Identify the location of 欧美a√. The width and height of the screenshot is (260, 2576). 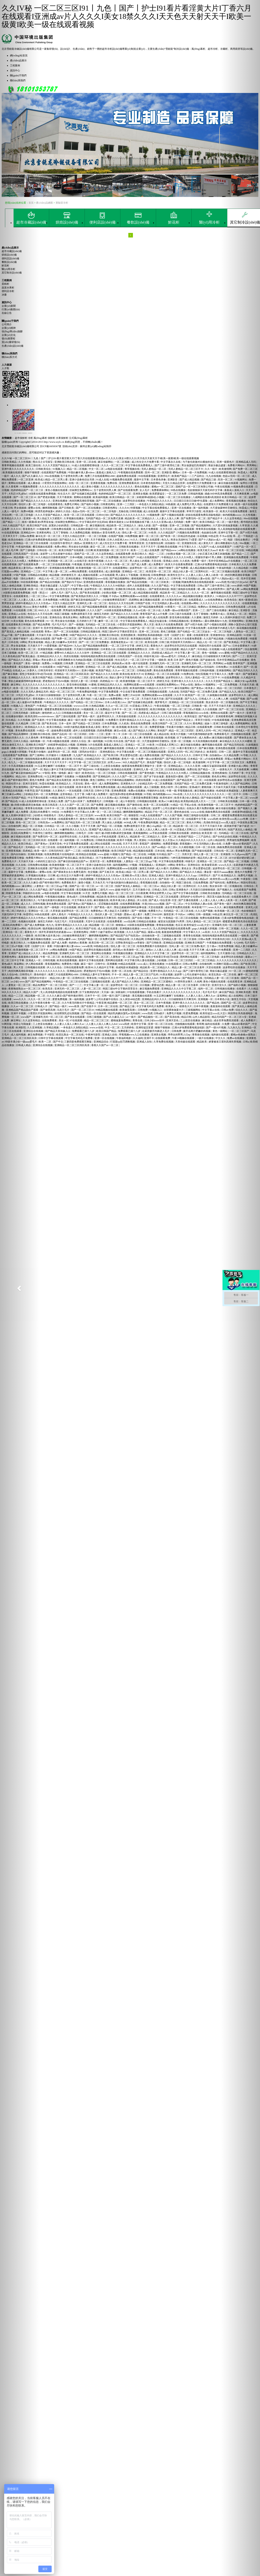
(162, 801).